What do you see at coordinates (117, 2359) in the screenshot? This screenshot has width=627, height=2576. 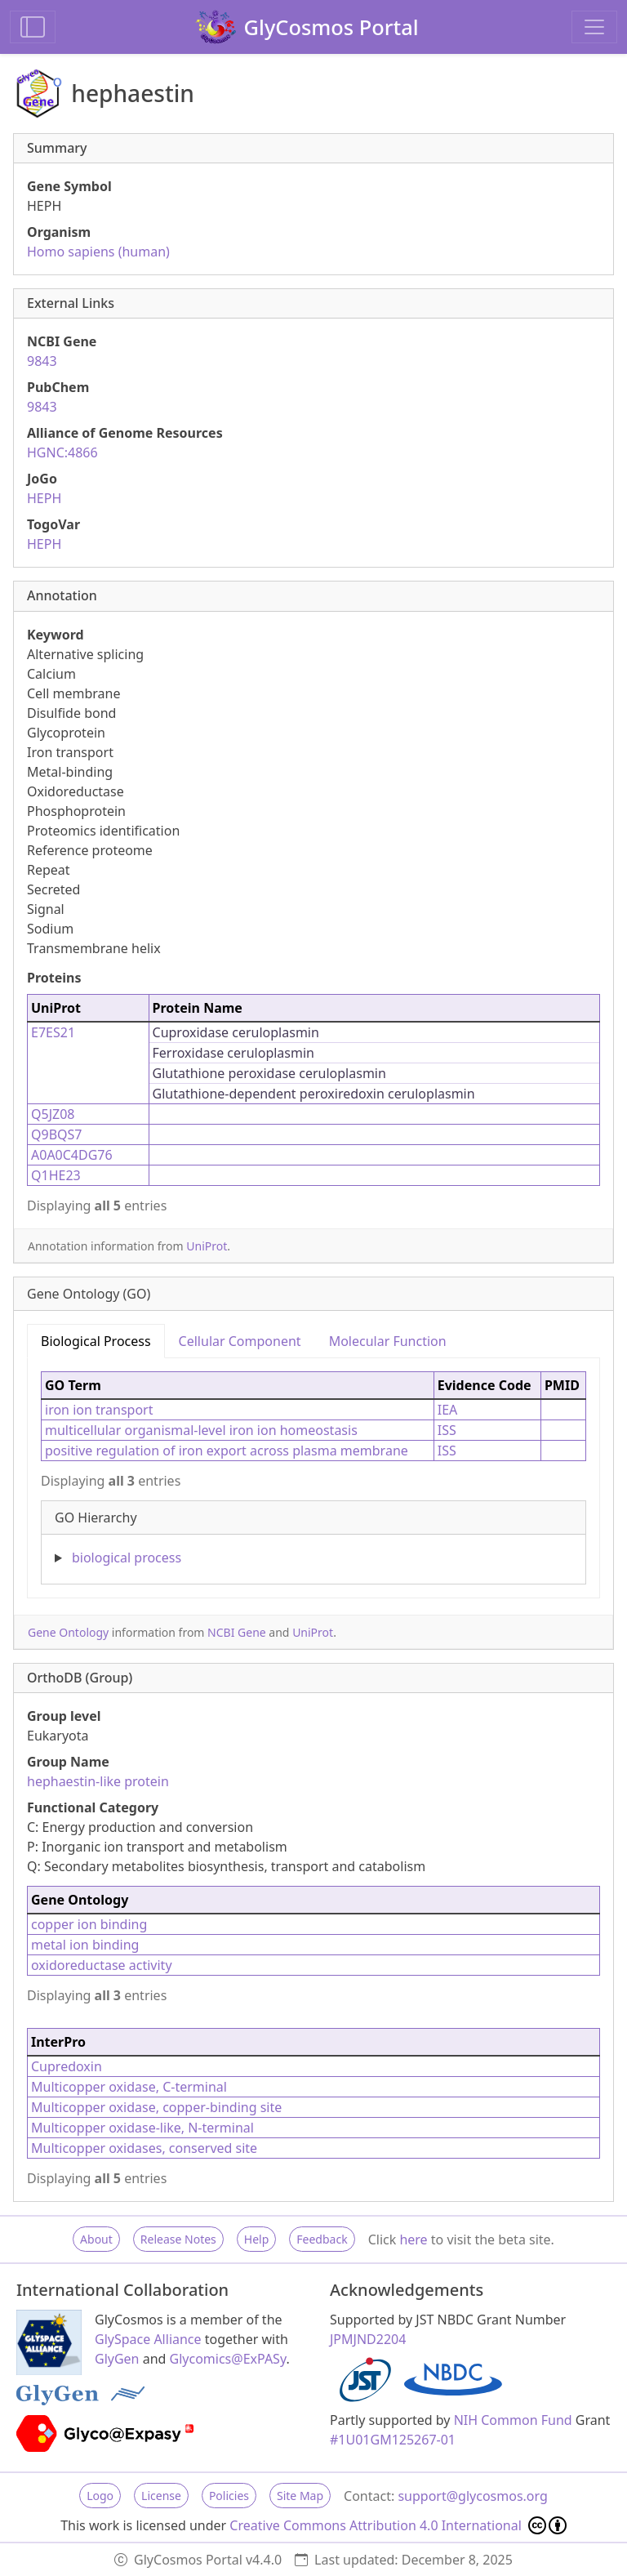 I see `GlyGen` at bounding box center [117, 2359].